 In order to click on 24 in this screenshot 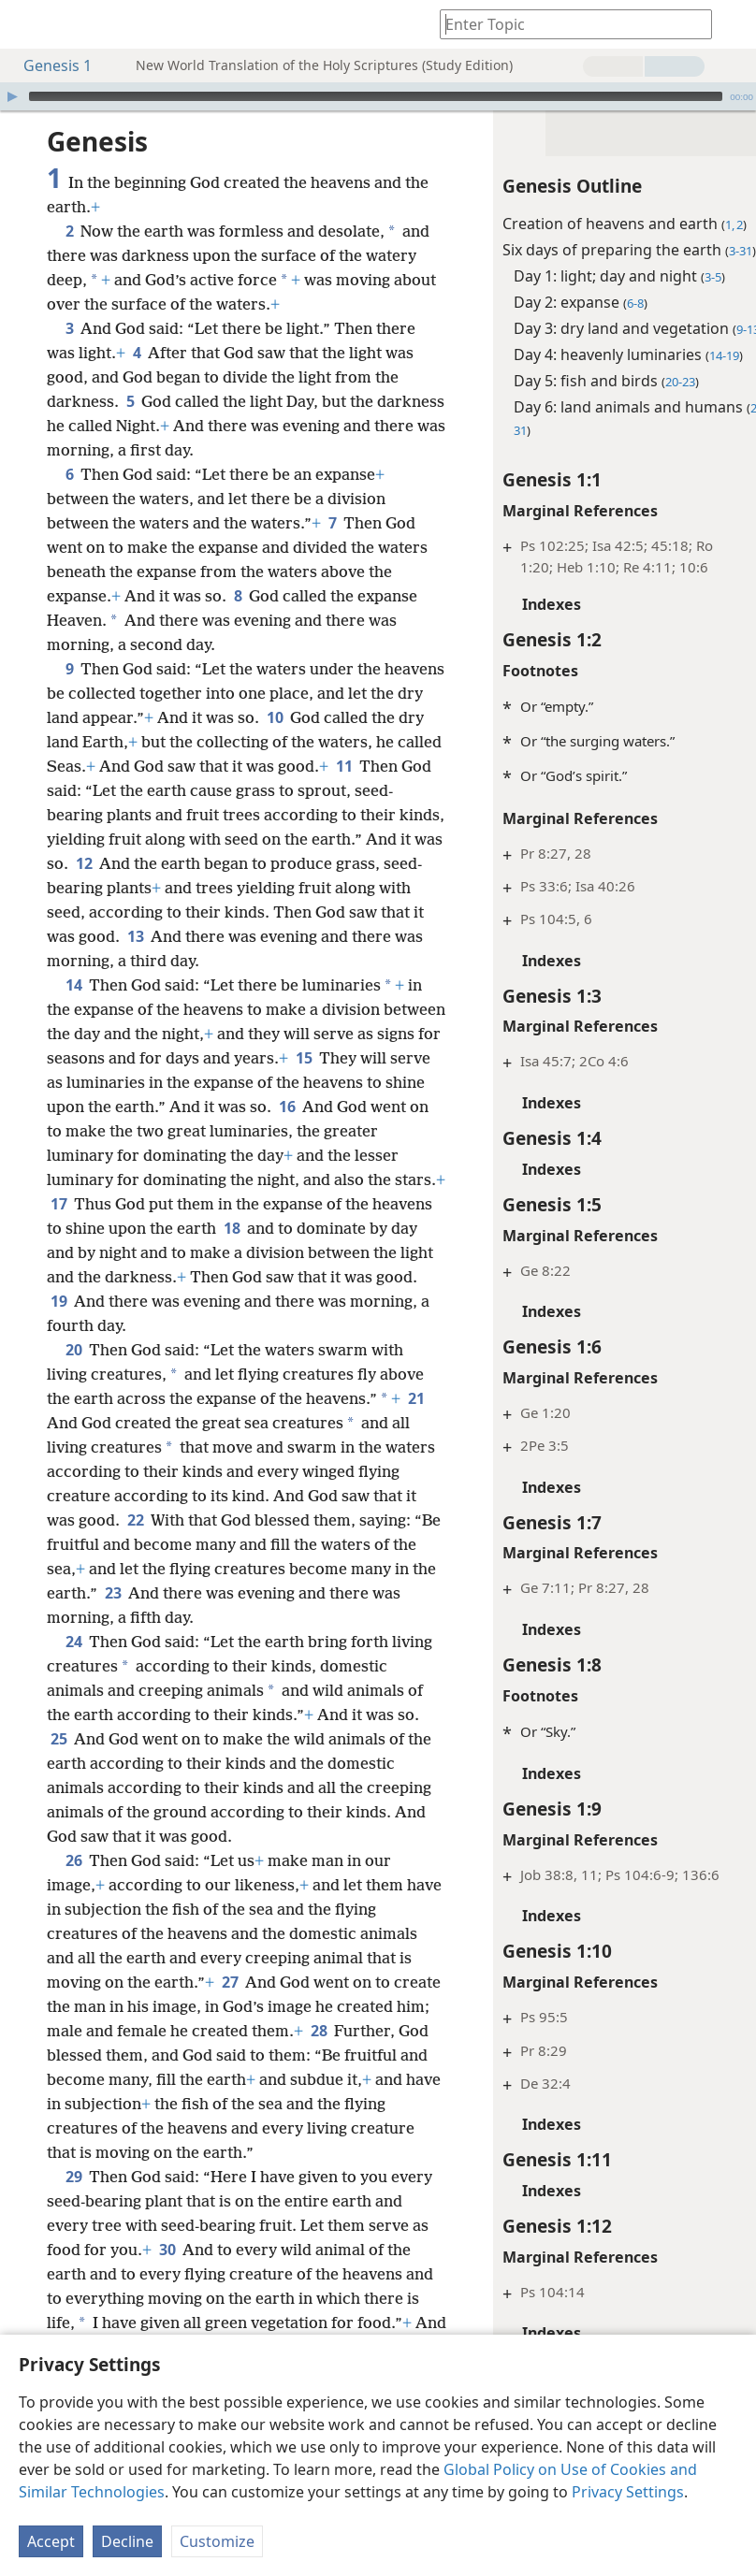, I will do `click(73, 1666)`.